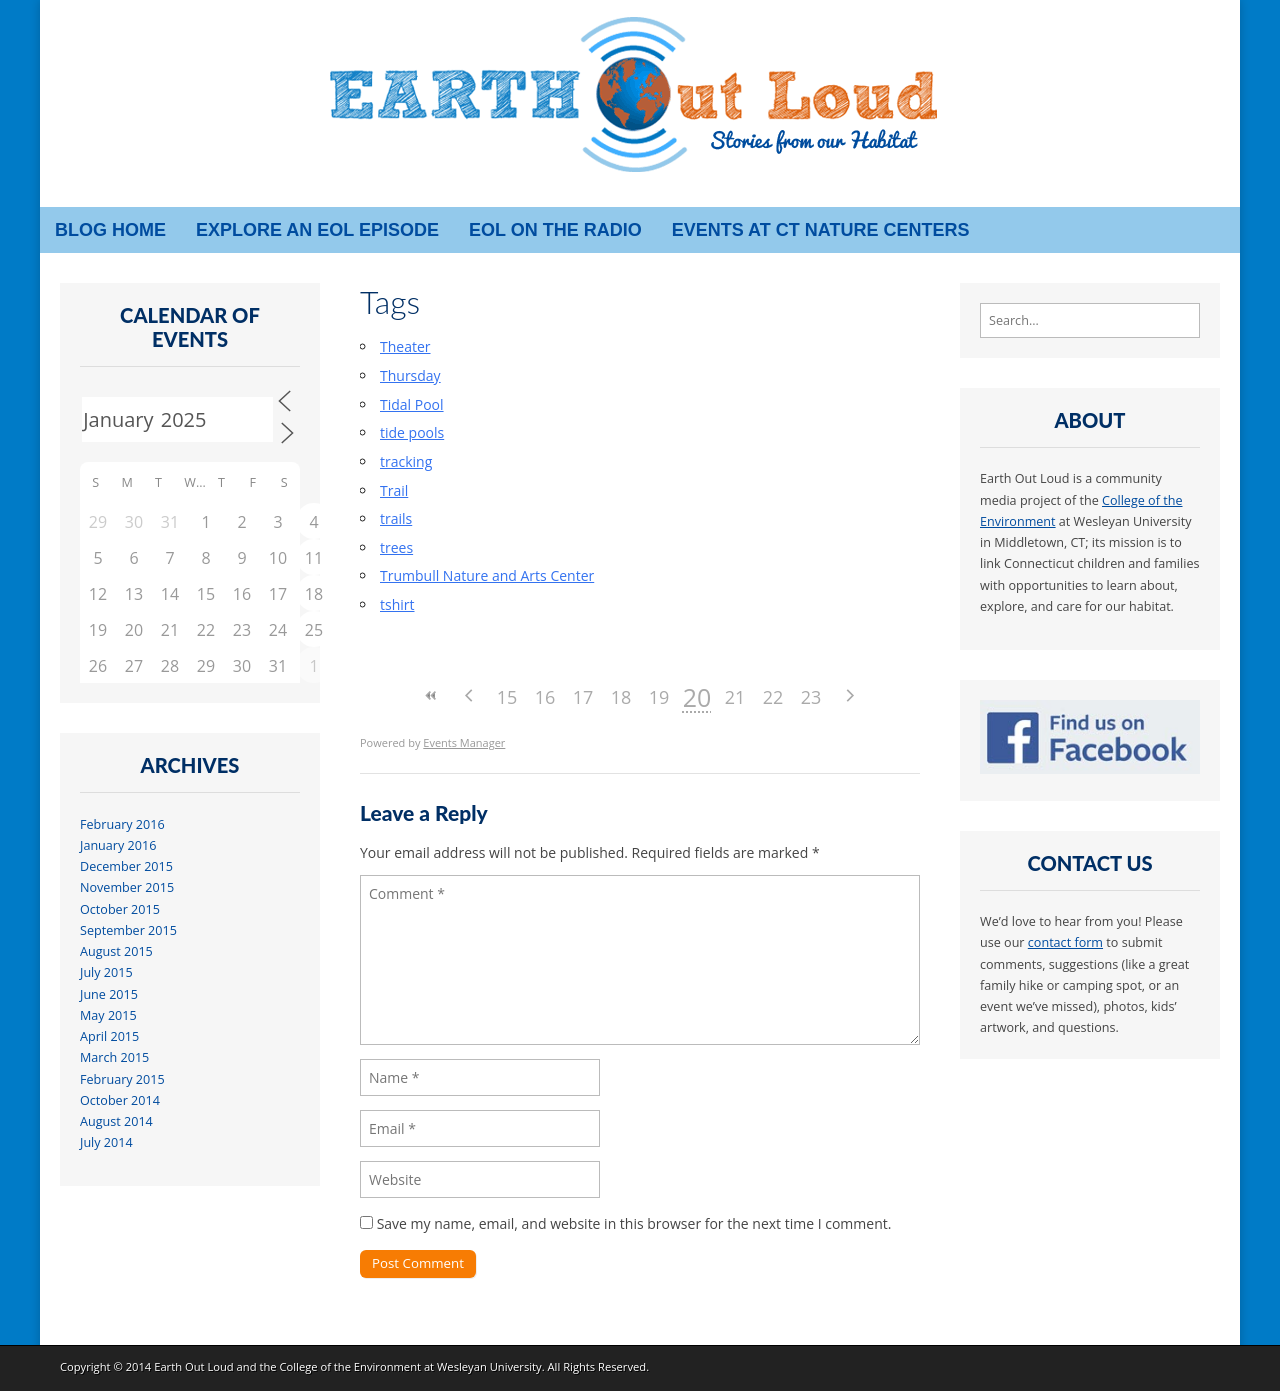 Image resolution: width=1280 pixels, height=1391 pixels. I want to click on College of the Environment at Wesleyan University, so click(410, 1366).